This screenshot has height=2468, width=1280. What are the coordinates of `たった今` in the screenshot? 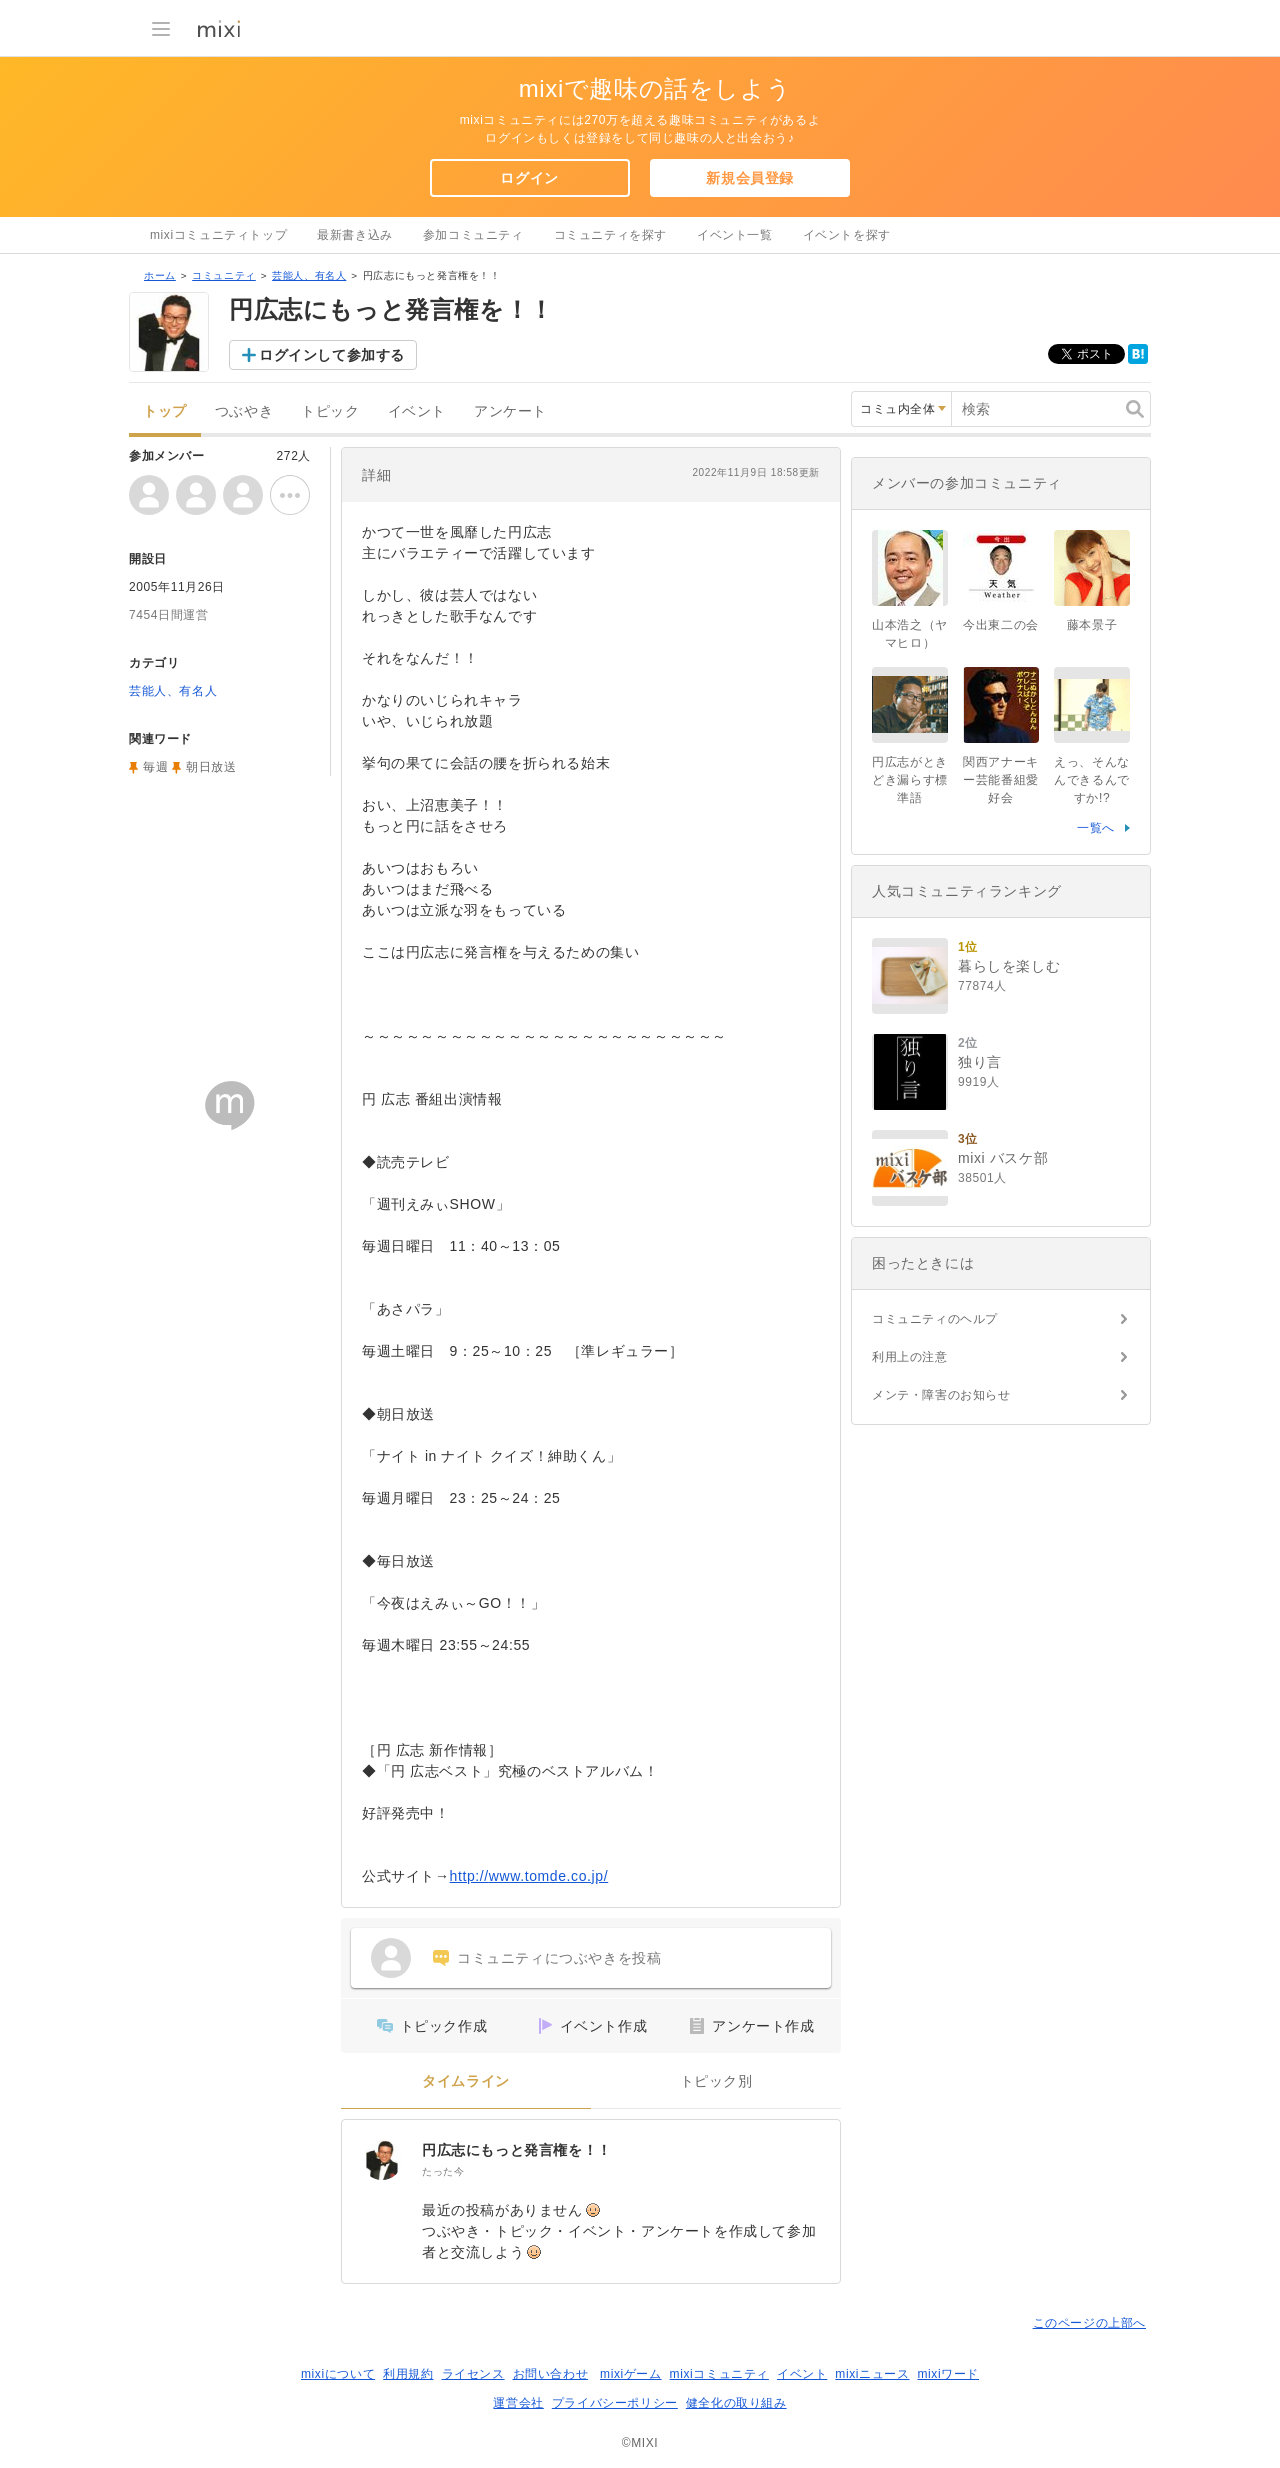 It's located at (443, 2171).